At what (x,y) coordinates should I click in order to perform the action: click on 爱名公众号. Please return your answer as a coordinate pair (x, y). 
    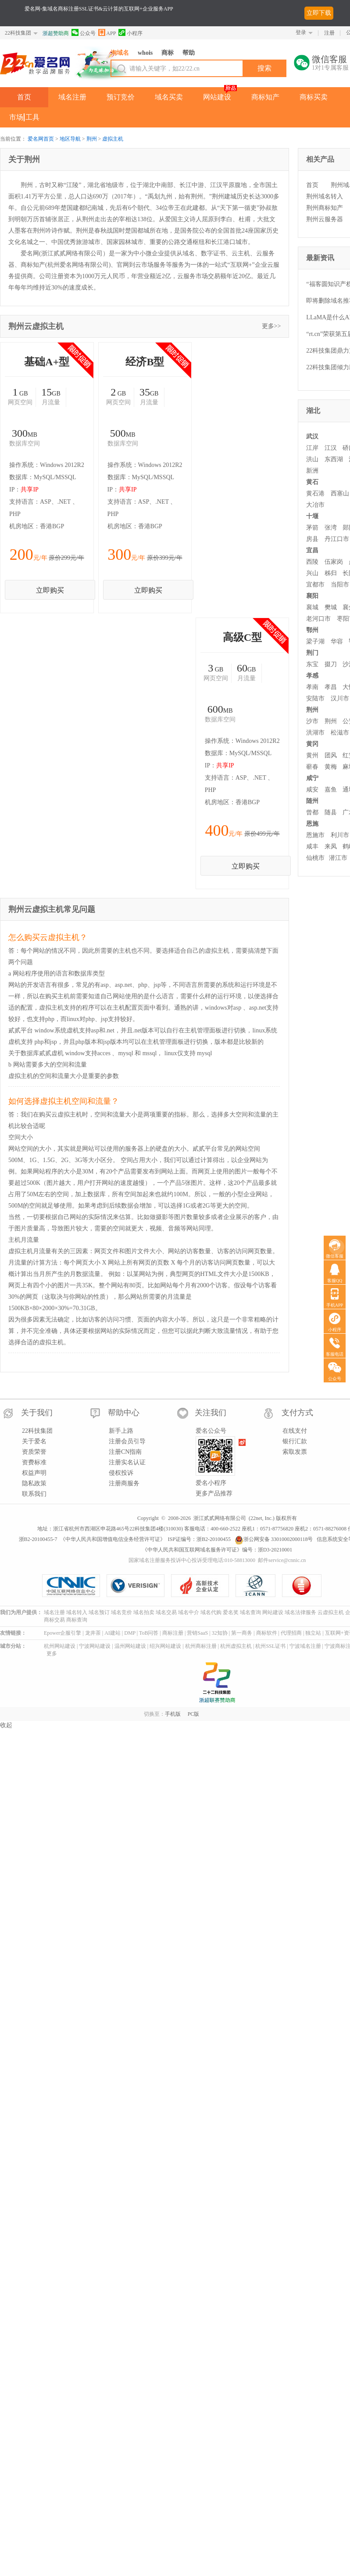
    Looking at the image, I should click on (211, 1546).